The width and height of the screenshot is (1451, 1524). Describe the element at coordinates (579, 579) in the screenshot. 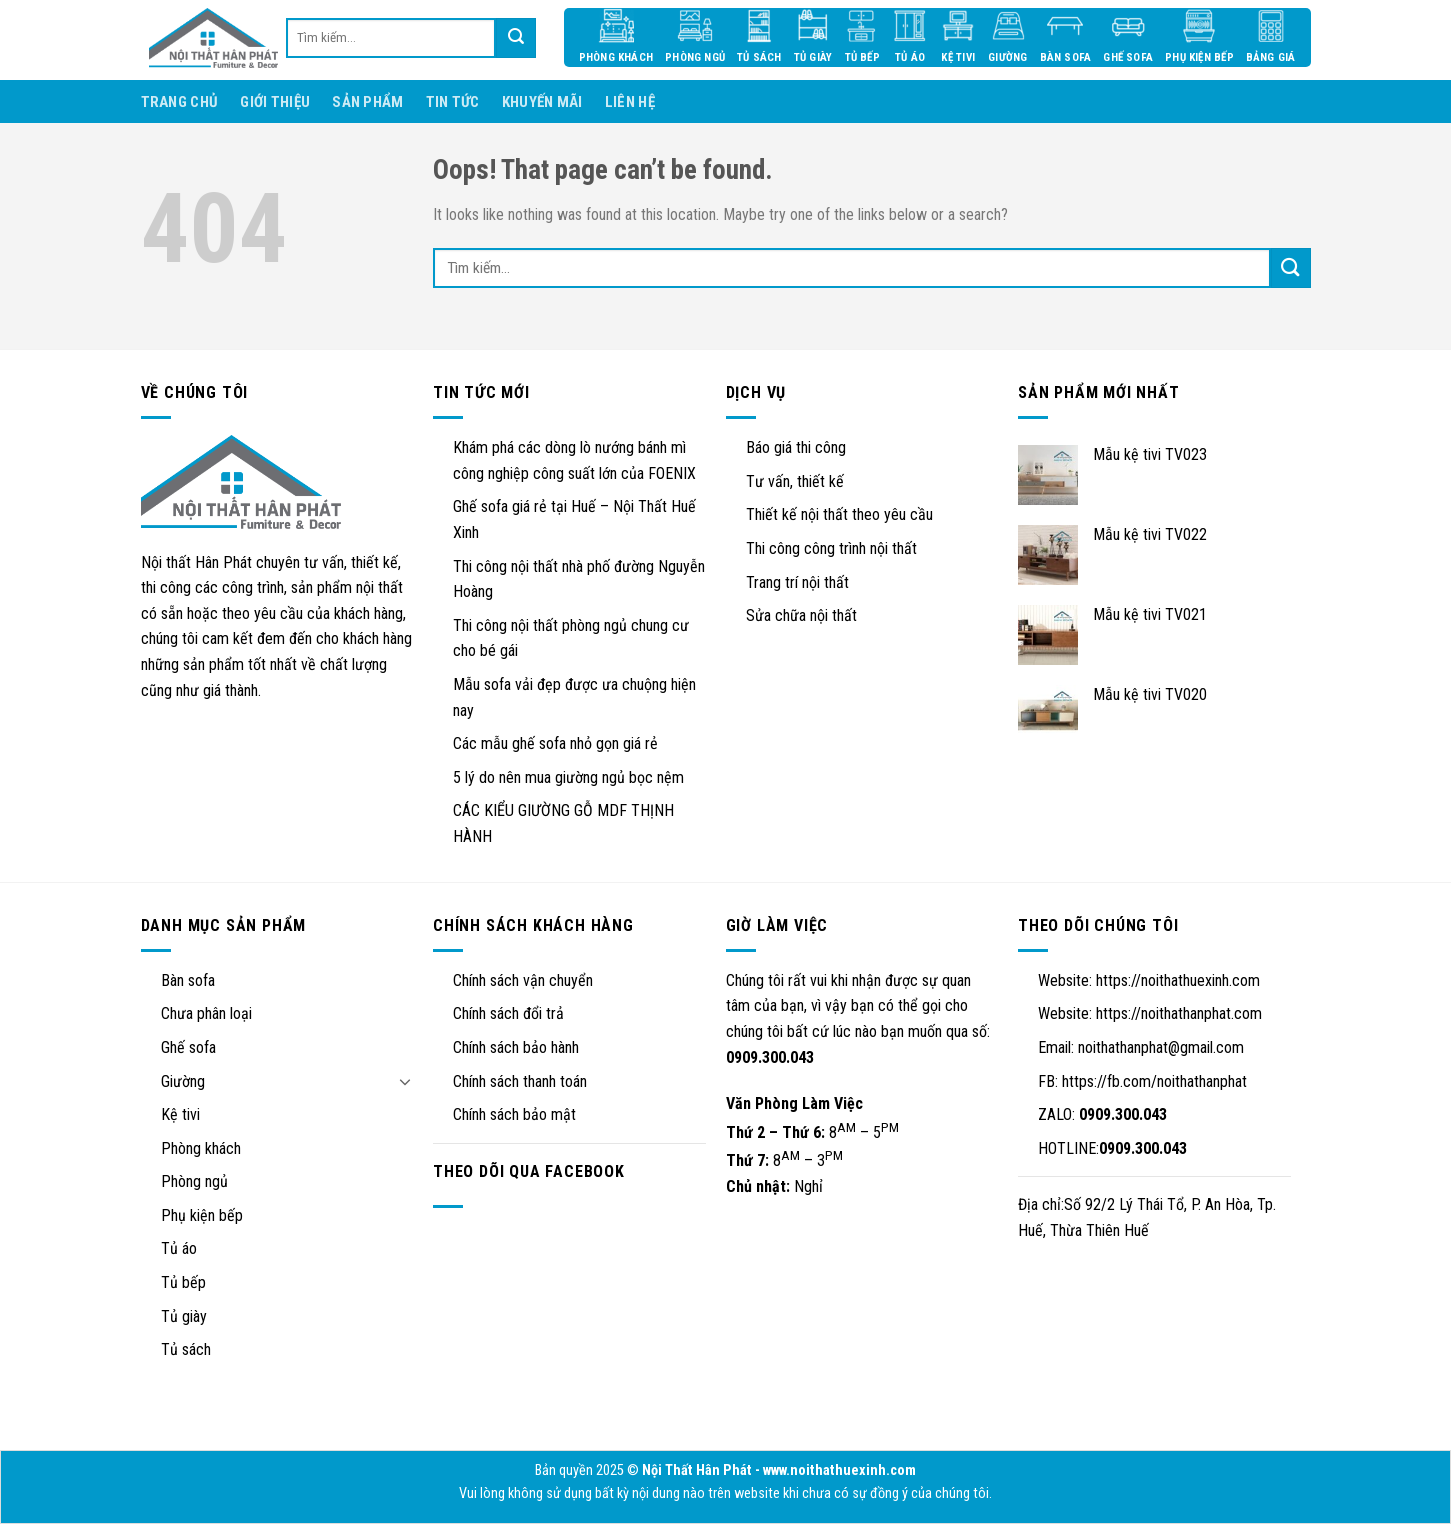

I see `Thi công nội thất nhà phố đường Nguyễn Hoàng` at that location.